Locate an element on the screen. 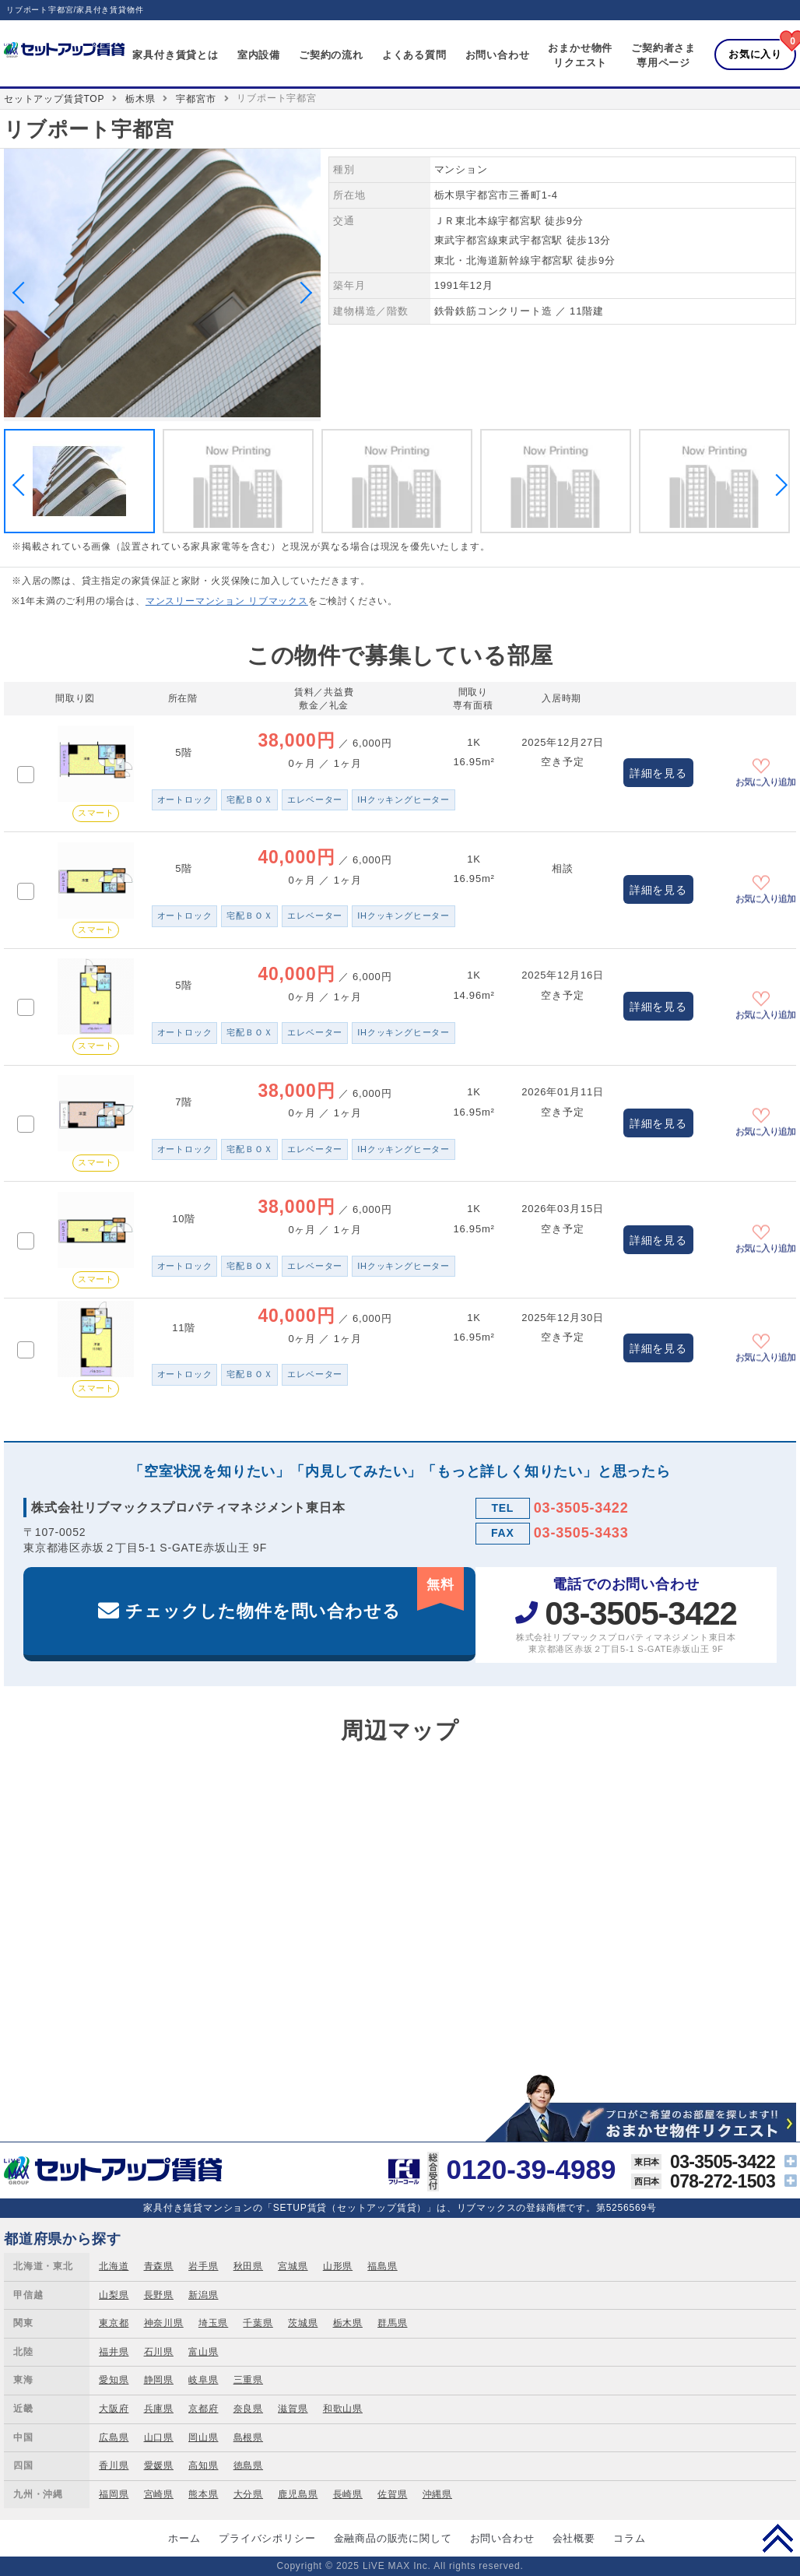  チェックした物件を問い合わせる is located at coordinates (294, 1594).